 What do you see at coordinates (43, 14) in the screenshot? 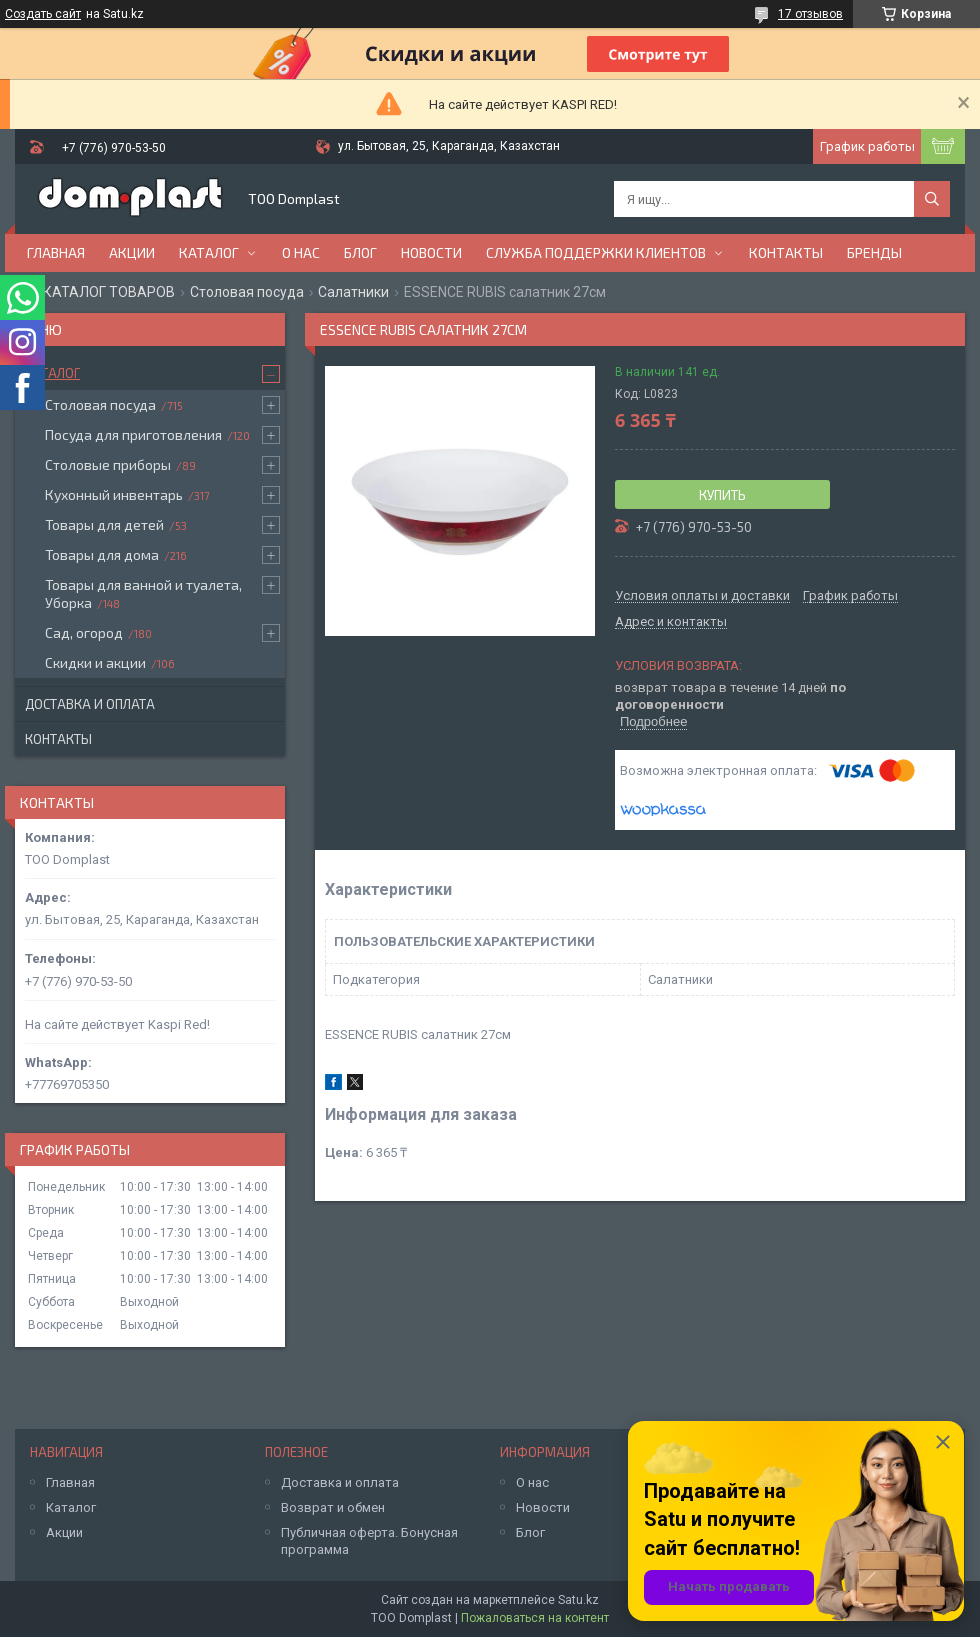
I see `Создать сайт` at bounding box center [43, 14].